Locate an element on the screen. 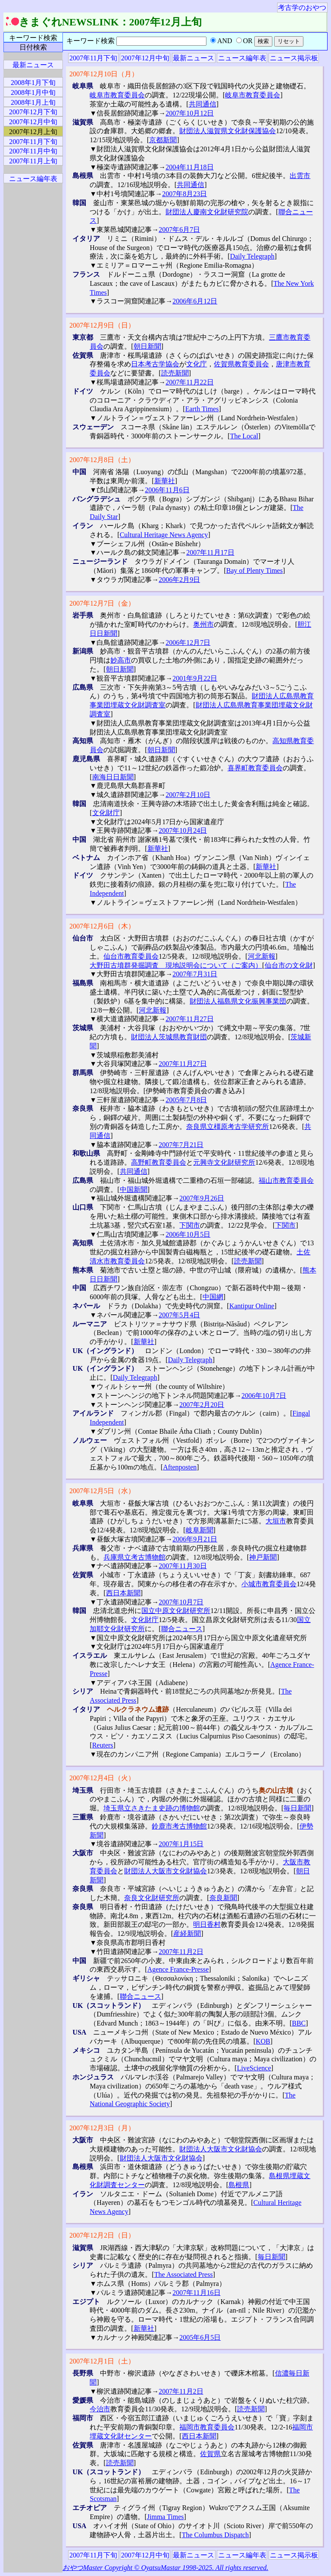 The height and width of the screenshot is (2576, 331). 財団法人慶南文化財研究院 is located at coordinates (207, 212).